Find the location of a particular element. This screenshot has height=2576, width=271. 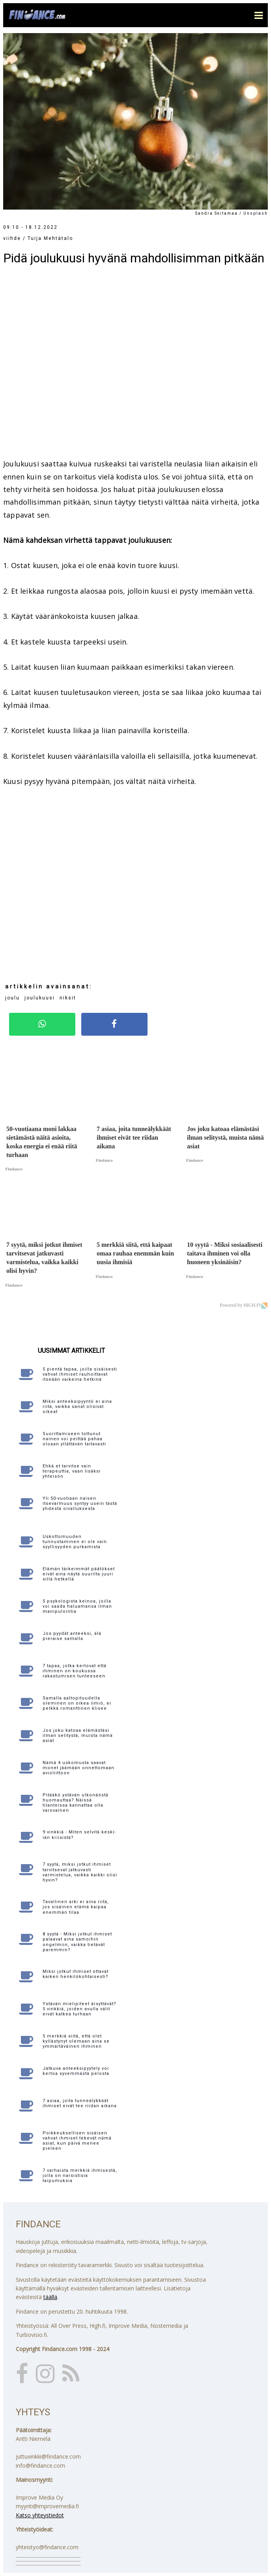

7 asiaa, joita tunneälykkäät ihmiset eivät tee riidan aikana is located at coordinates (80, 2103).